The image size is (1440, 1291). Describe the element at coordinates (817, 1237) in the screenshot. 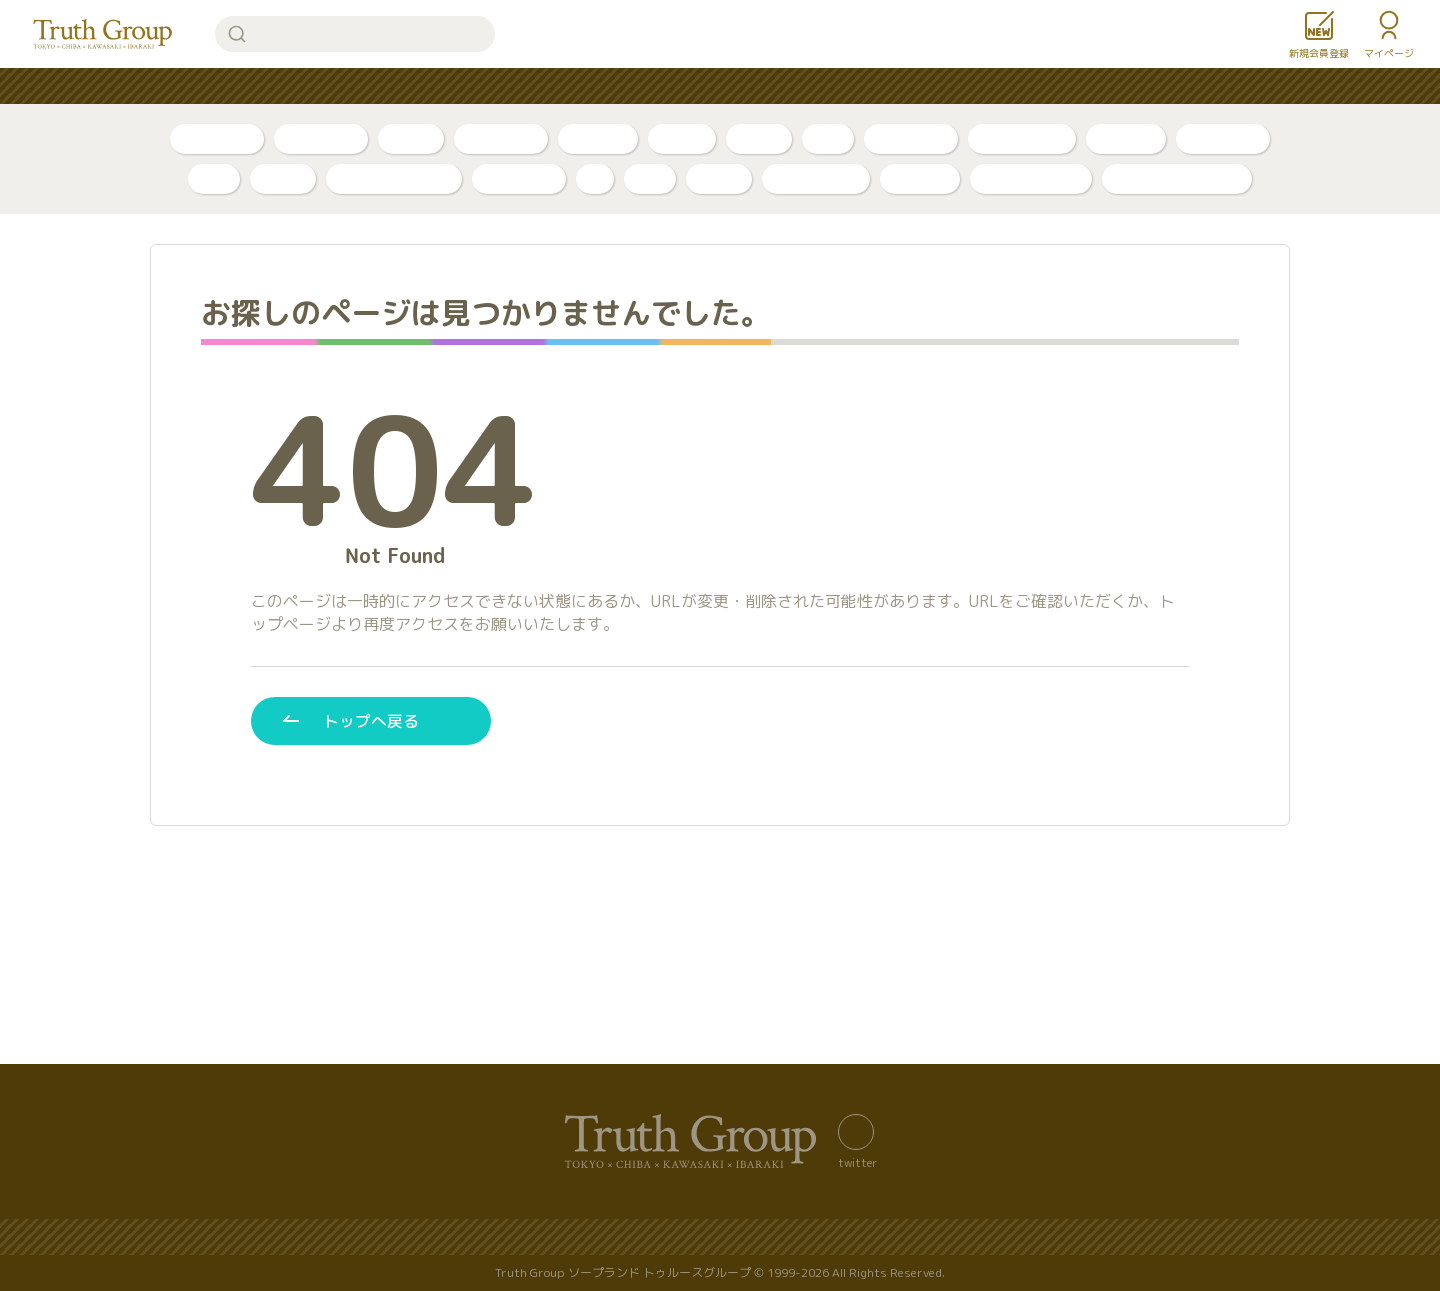

I see `サイトの歴史` at that location.